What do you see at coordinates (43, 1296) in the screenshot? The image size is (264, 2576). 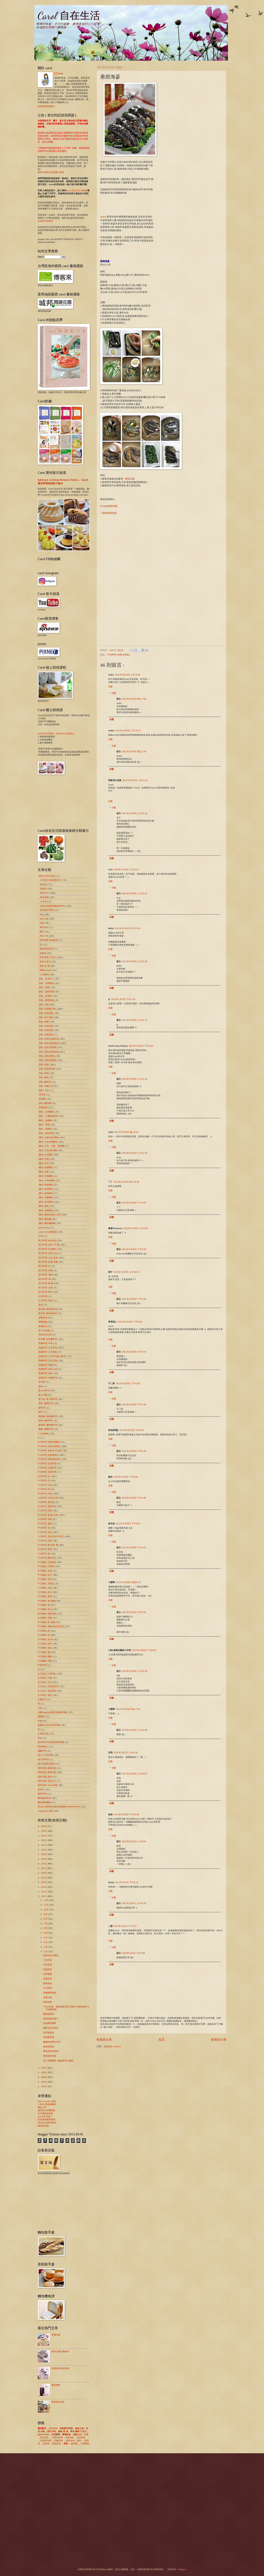 I see `.法式料理` at bounding box center [43, 1296].